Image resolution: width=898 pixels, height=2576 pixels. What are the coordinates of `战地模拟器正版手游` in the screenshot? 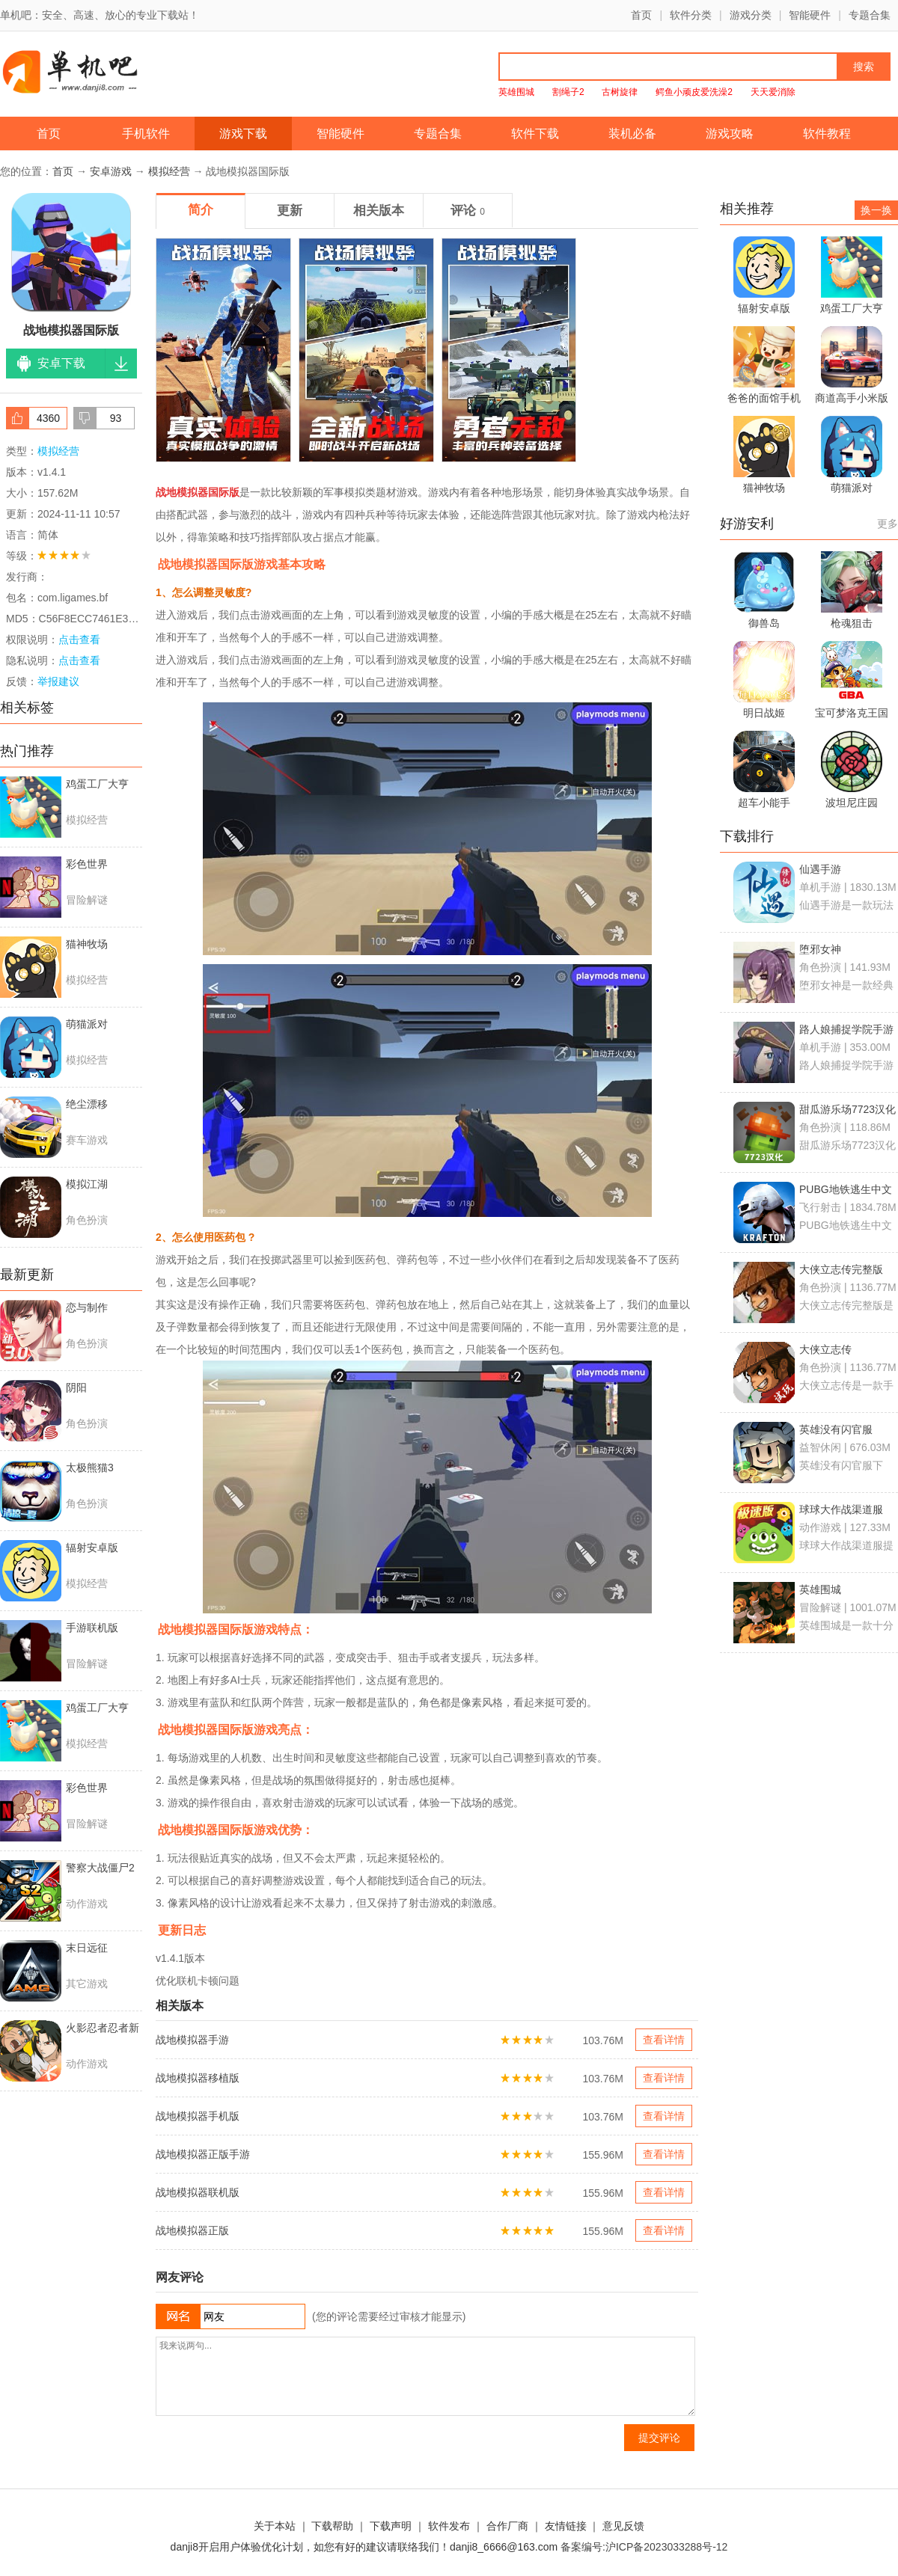 It's located at (203, 2154).